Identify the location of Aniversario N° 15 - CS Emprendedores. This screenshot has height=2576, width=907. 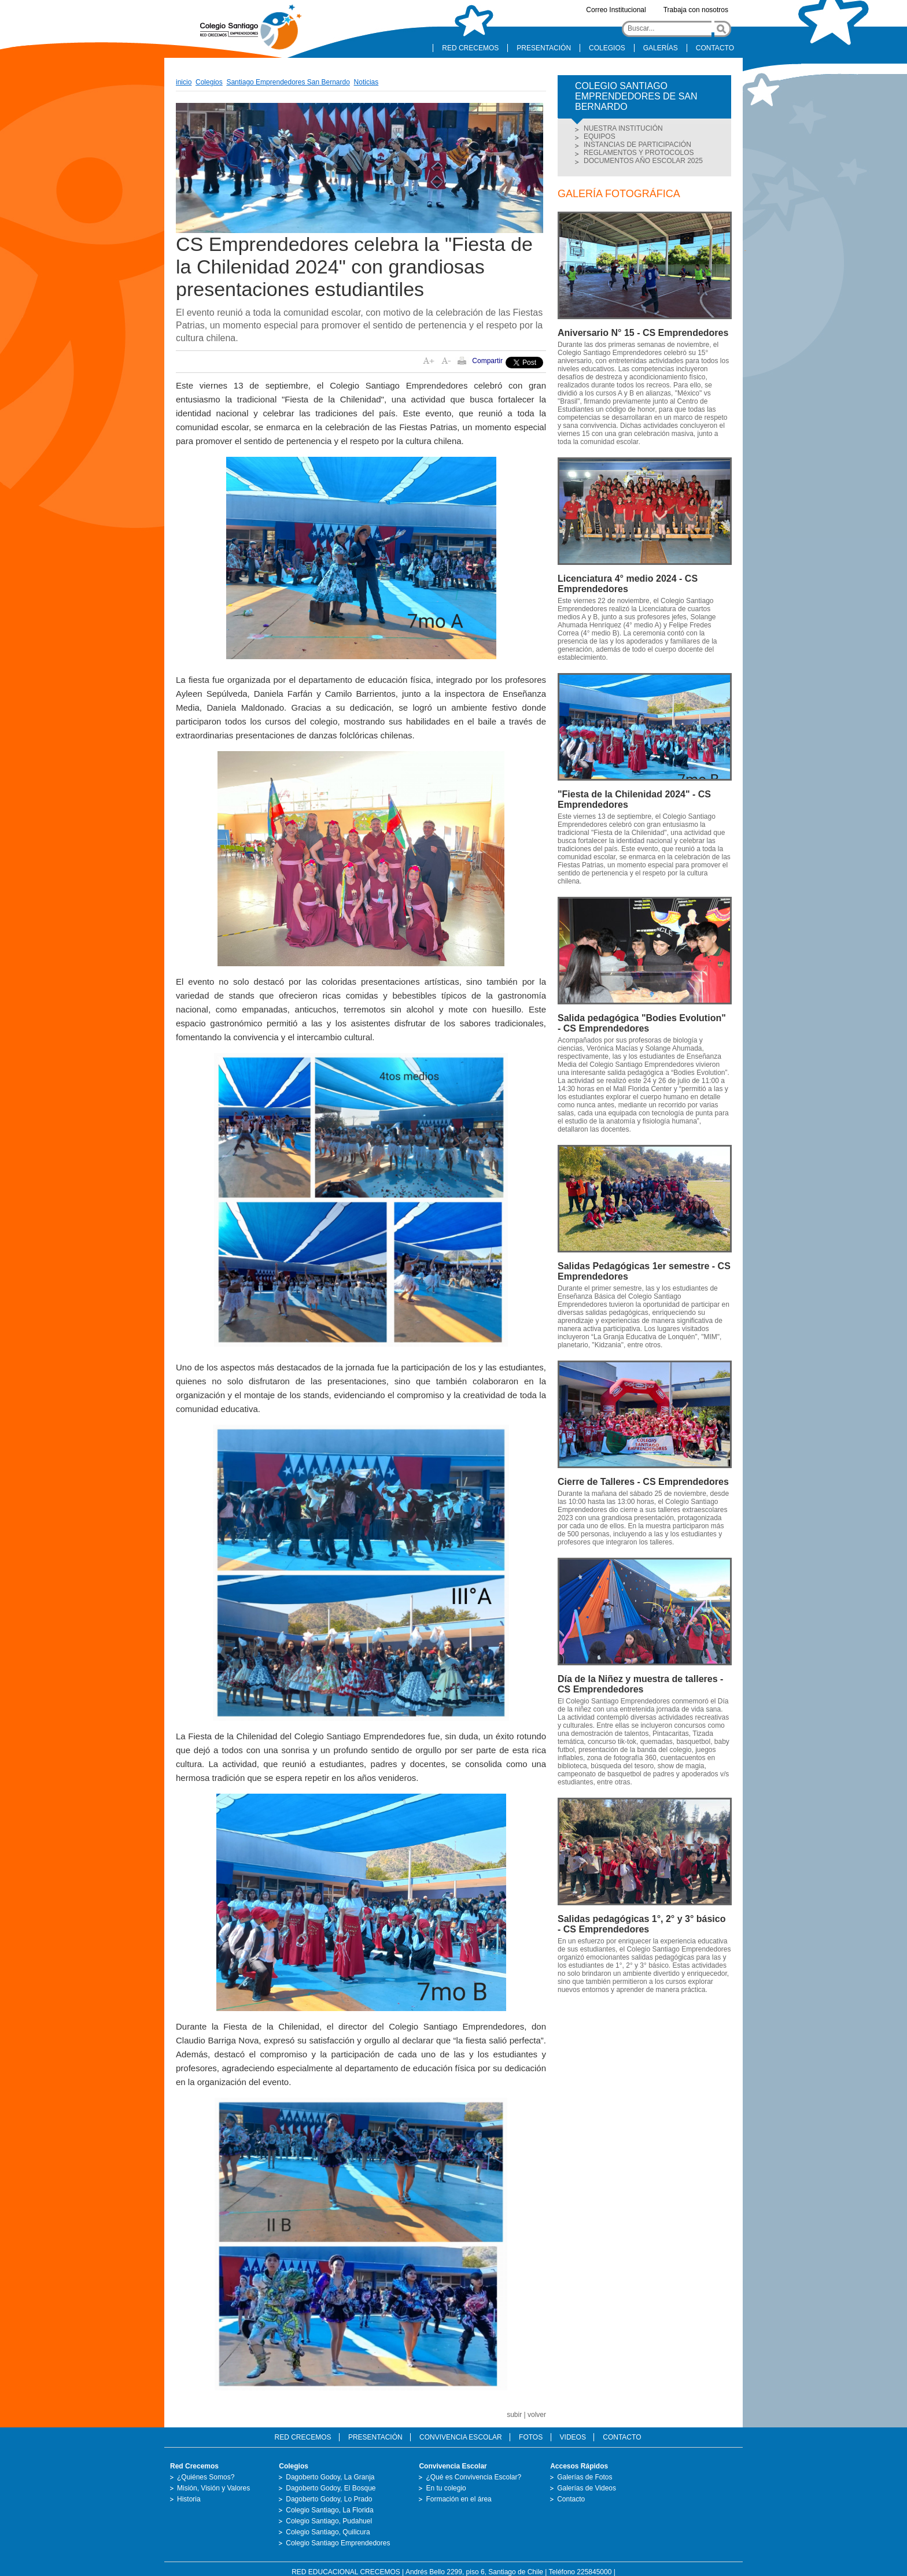
(643, 333).